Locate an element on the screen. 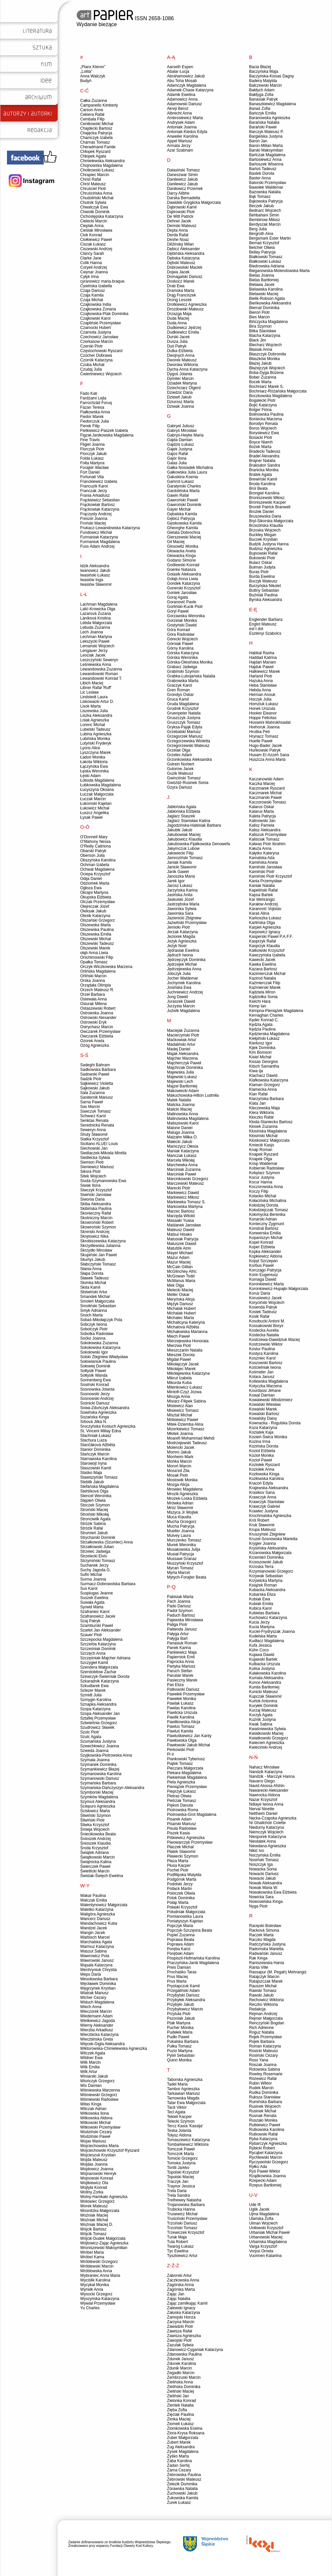 The width and height of the screenshot is (332, 2576). Bałczewski Marcin is located at coordinates (265, 85).